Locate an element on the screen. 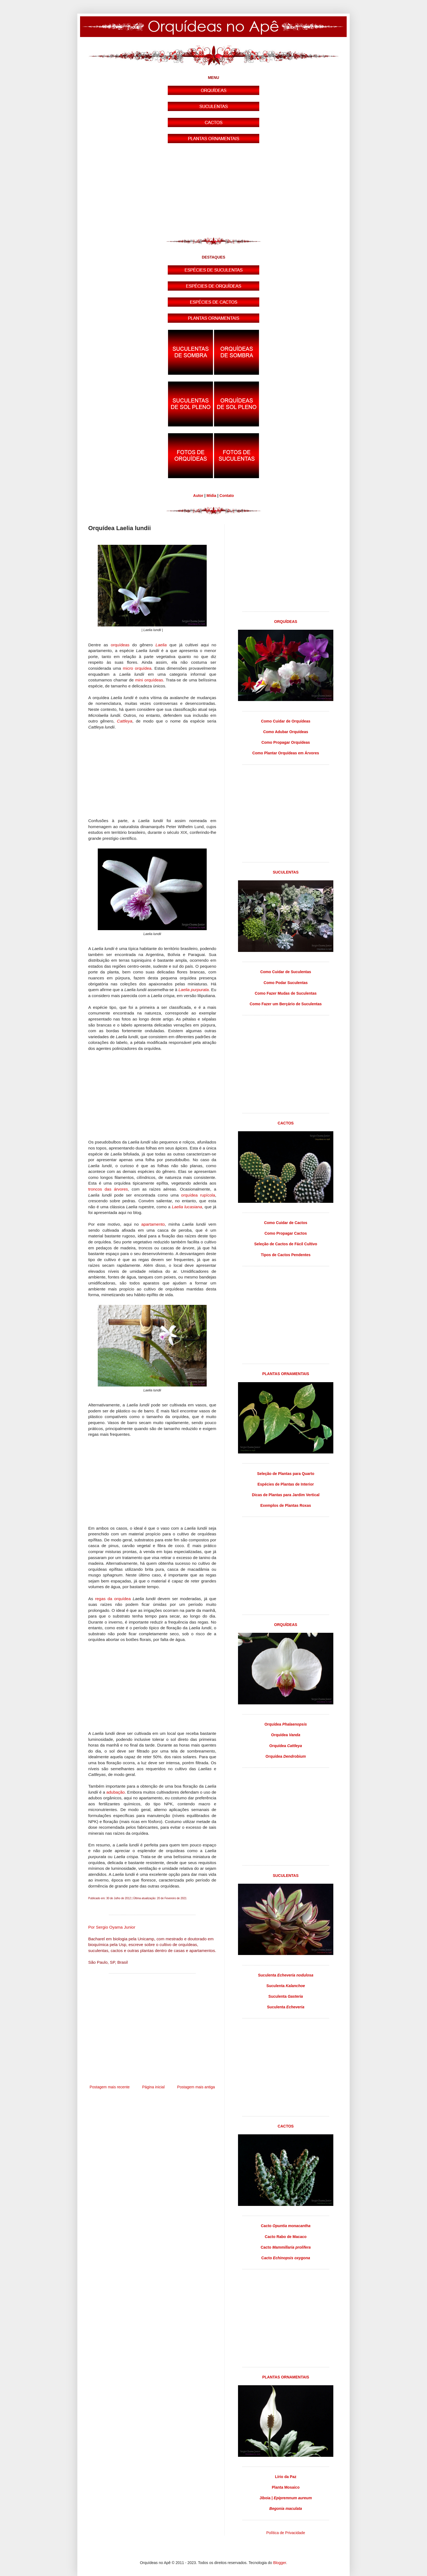 This screenshot has width=427, height=2576. Como Fazer um Berçário de Suculentas is located at coordinates (286, 1004).